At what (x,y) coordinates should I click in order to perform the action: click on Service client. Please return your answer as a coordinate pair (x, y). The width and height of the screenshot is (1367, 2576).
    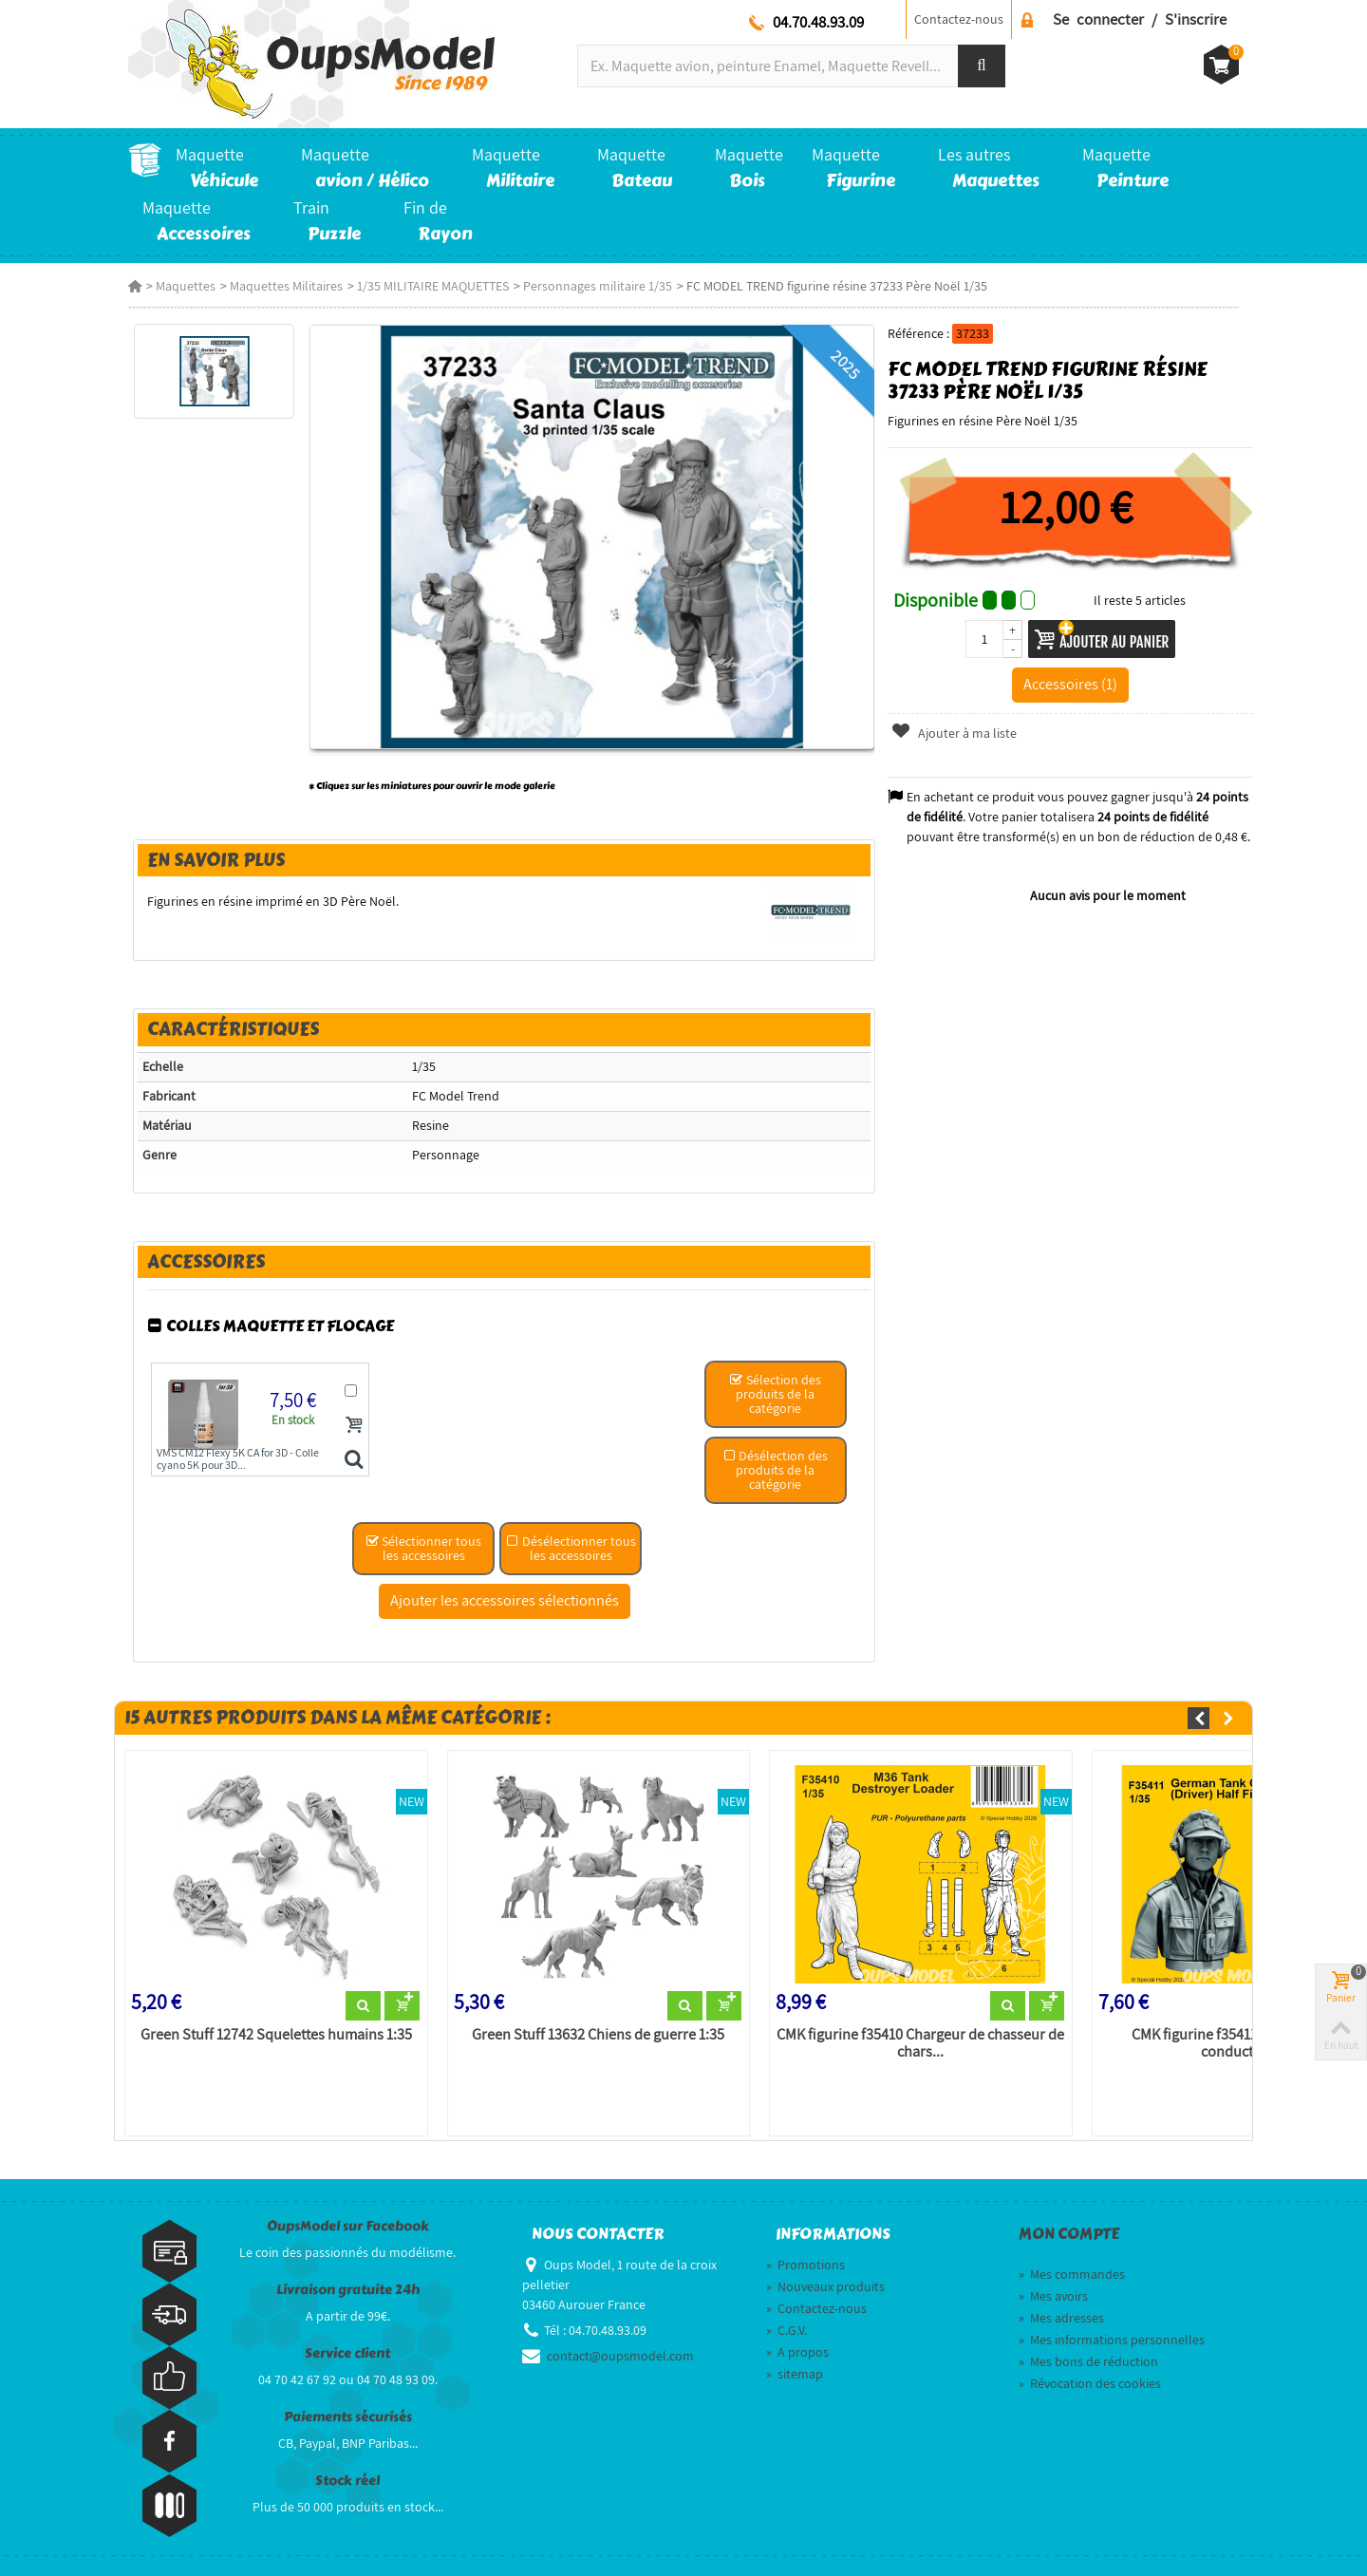
    Looking at the image, I should click on (347, 2353).